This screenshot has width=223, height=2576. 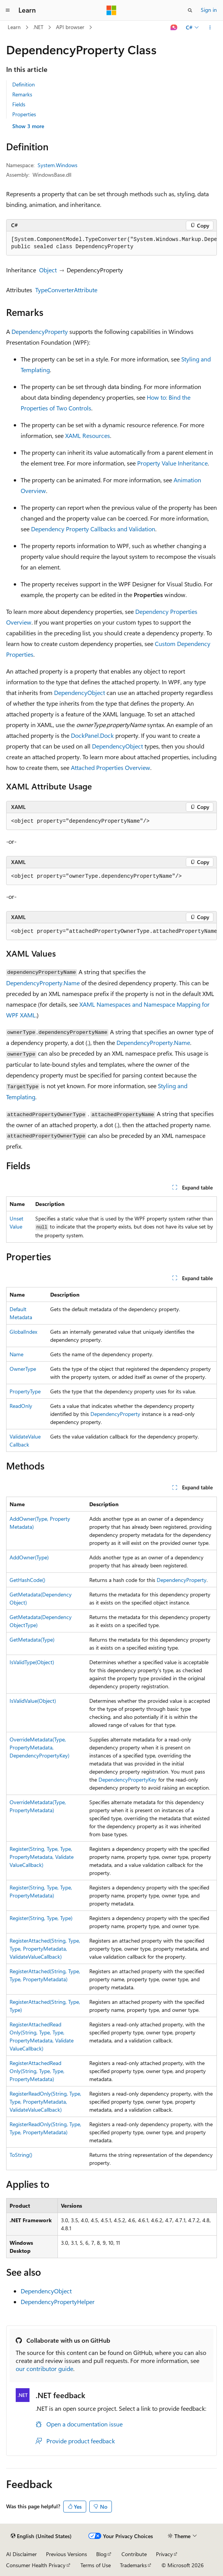 What do you see at coordinates (27, 1579) in the screenshot?
I see `GetHashCode()` at bounding box center [27, 1579].